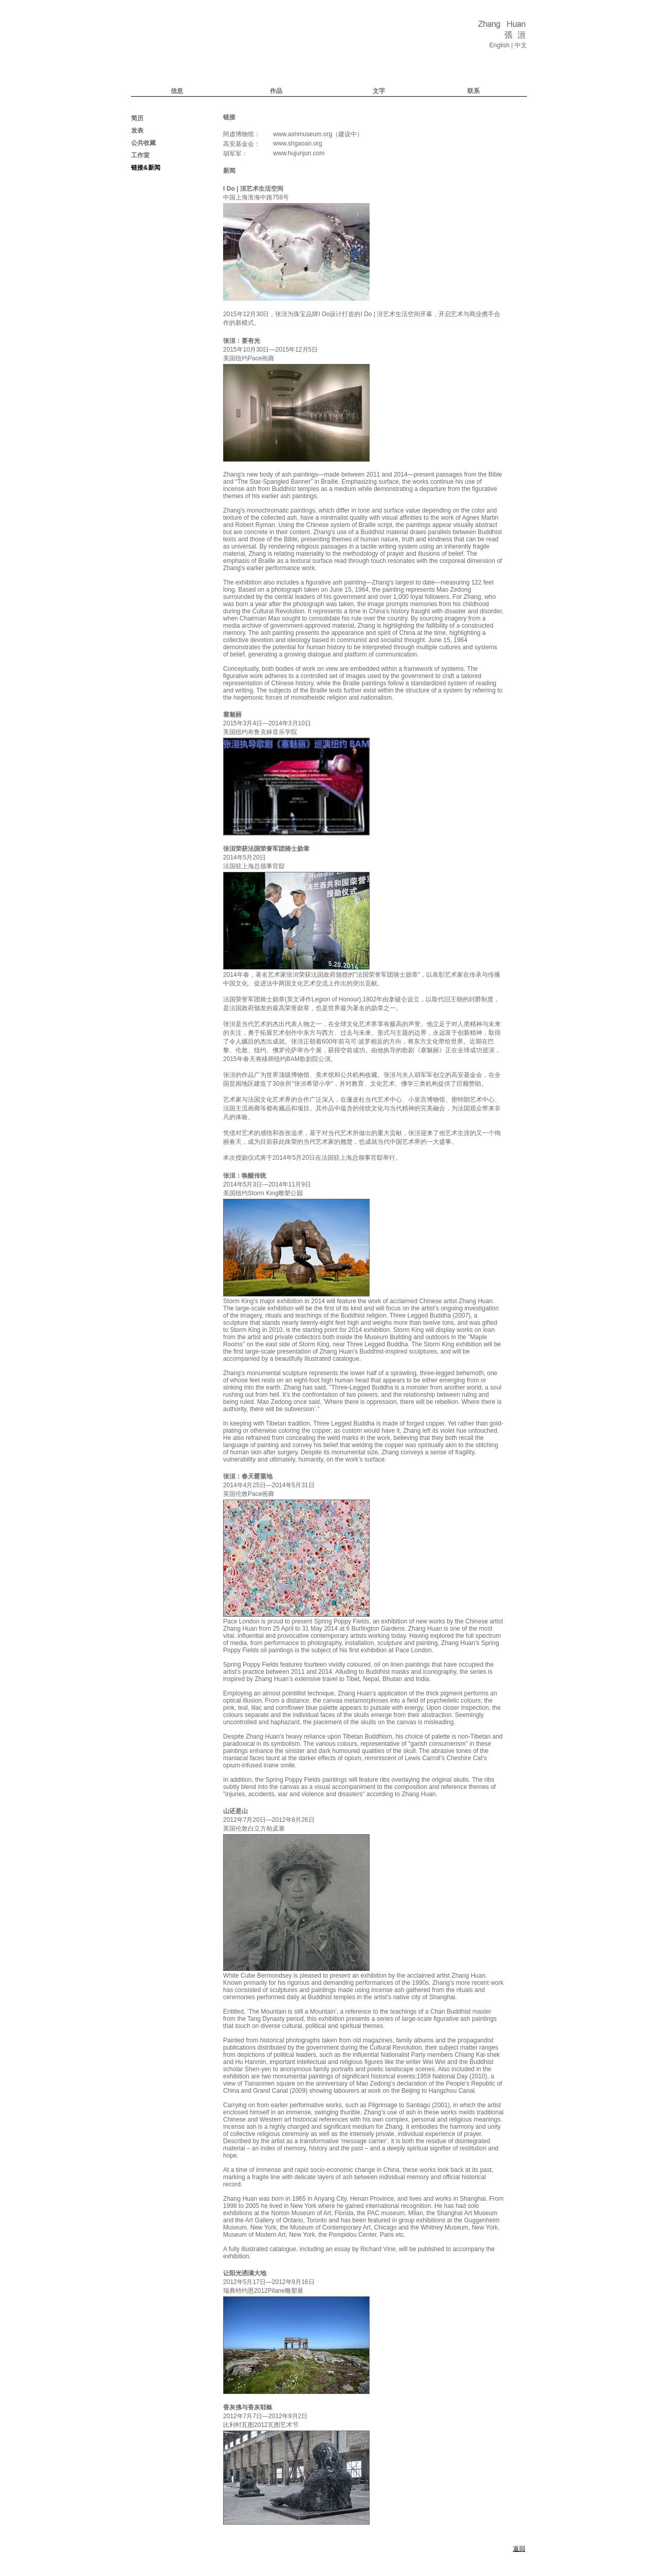 This screenshot has height=2576, width=658. I want to click on 简历, so click(137, 118).